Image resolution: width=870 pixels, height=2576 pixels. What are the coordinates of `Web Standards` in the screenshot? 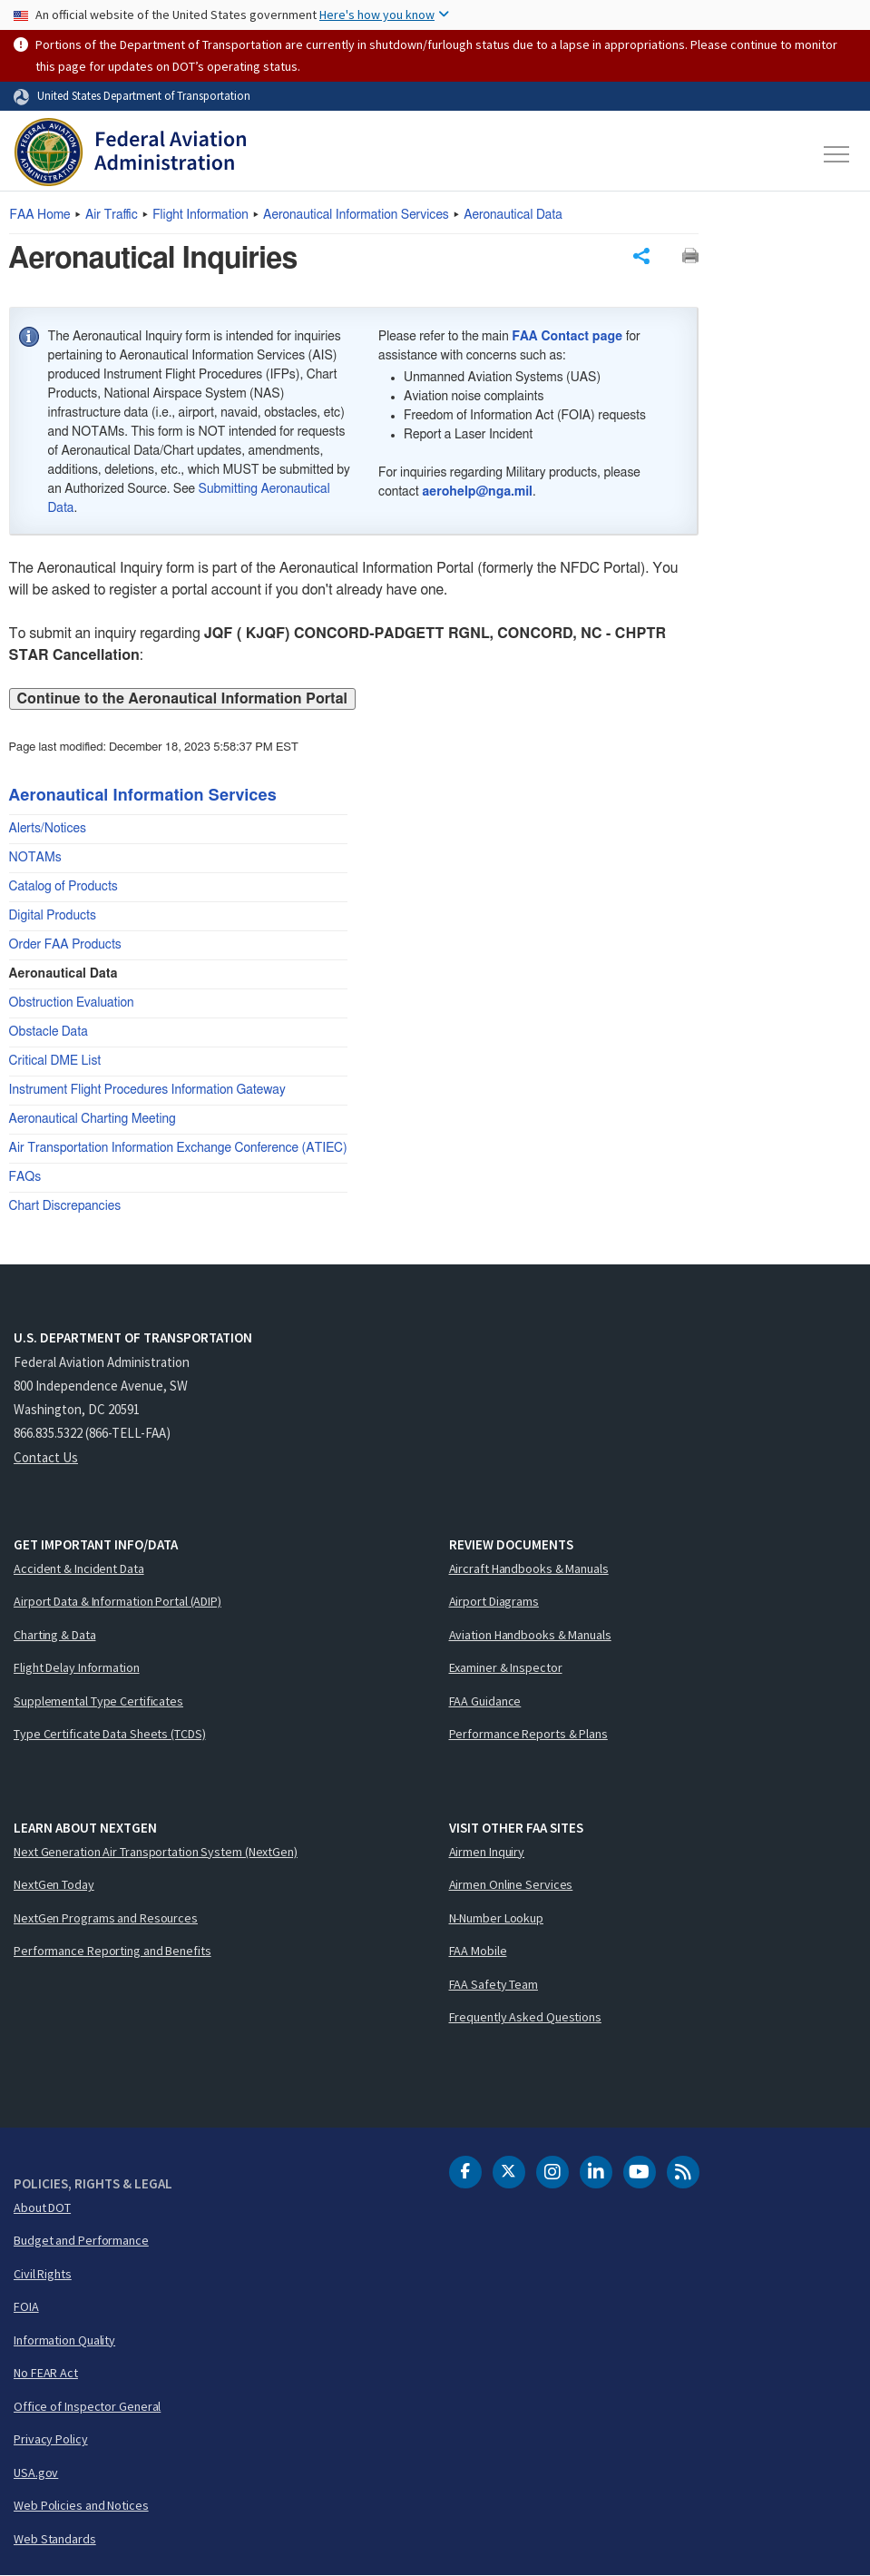 It's located at (55, 2539).